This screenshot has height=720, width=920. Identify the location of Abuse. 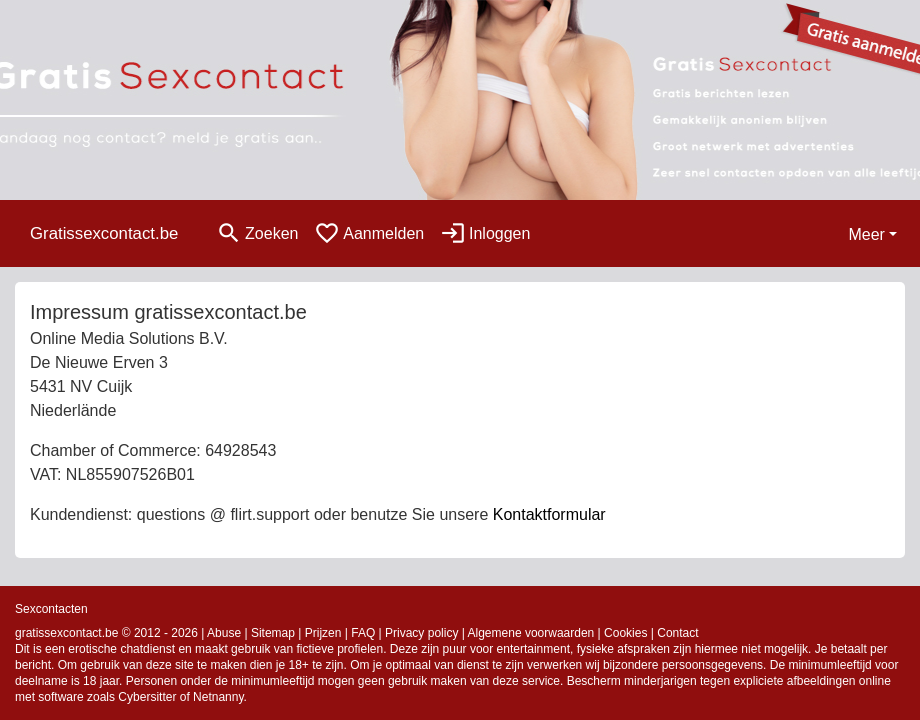
(224, 633).